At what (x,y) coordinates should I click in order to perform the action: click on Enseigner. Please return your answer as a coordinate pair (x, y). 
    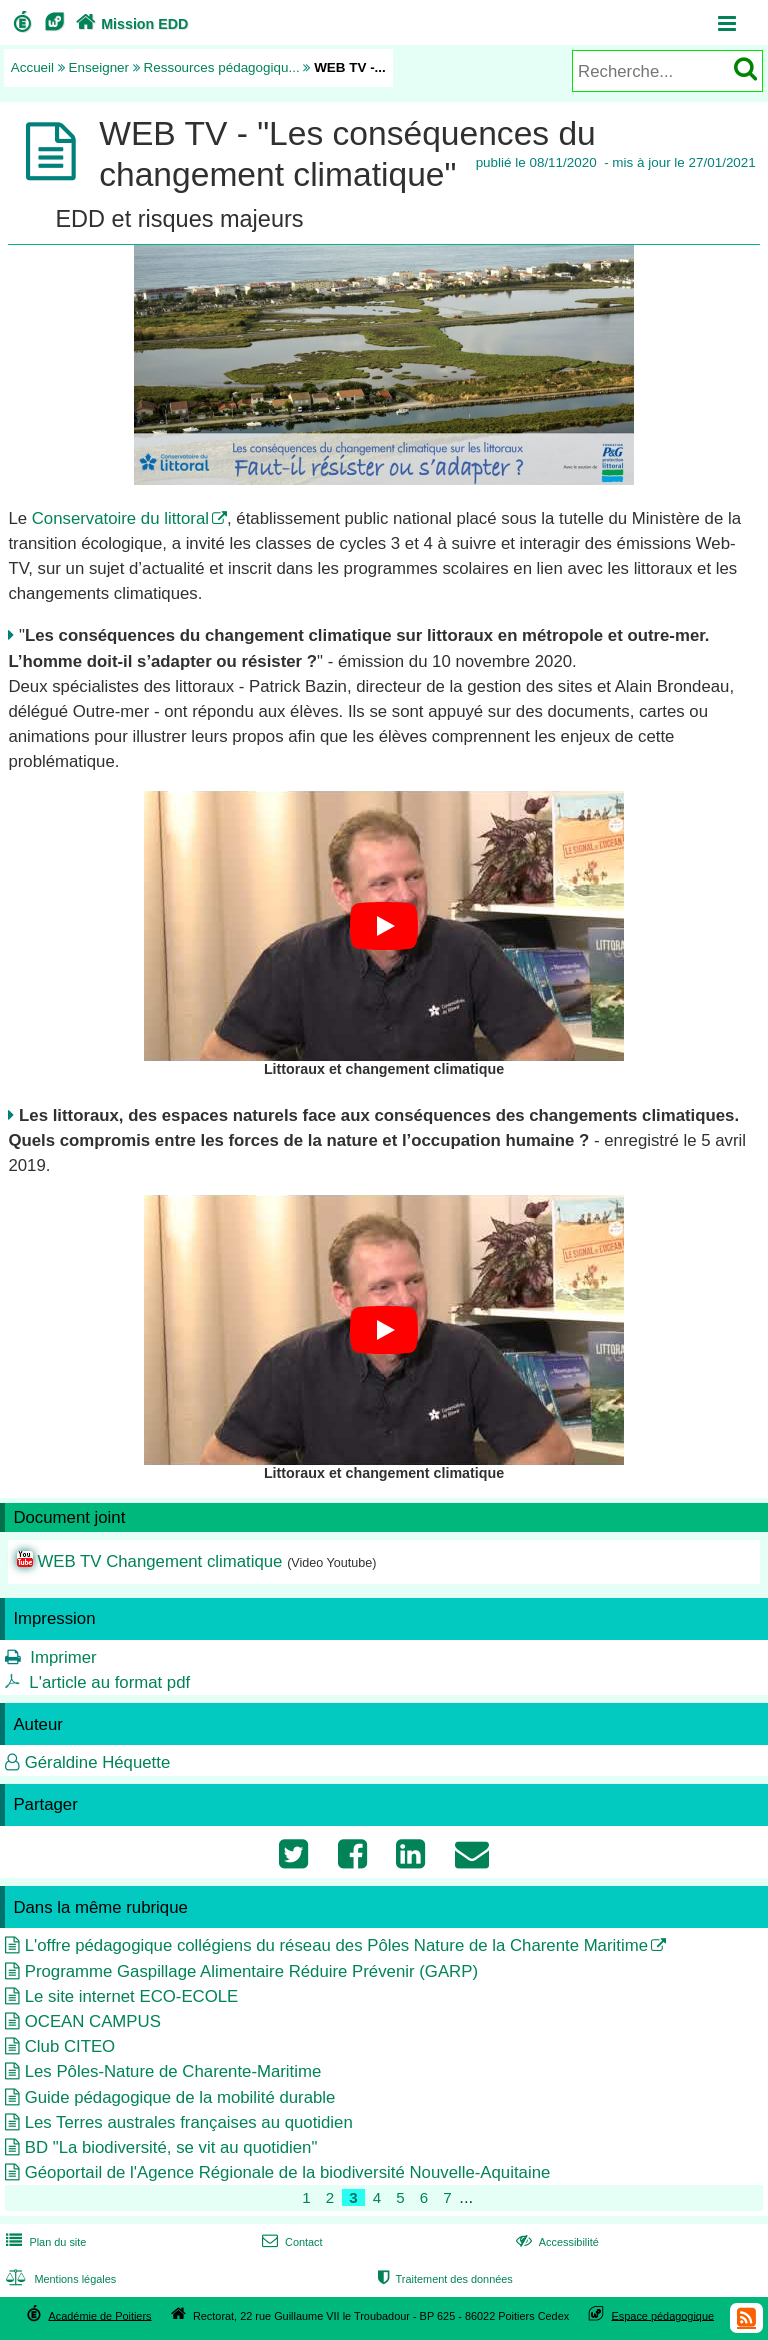
    Looking at the image, I should click on (99, 67).